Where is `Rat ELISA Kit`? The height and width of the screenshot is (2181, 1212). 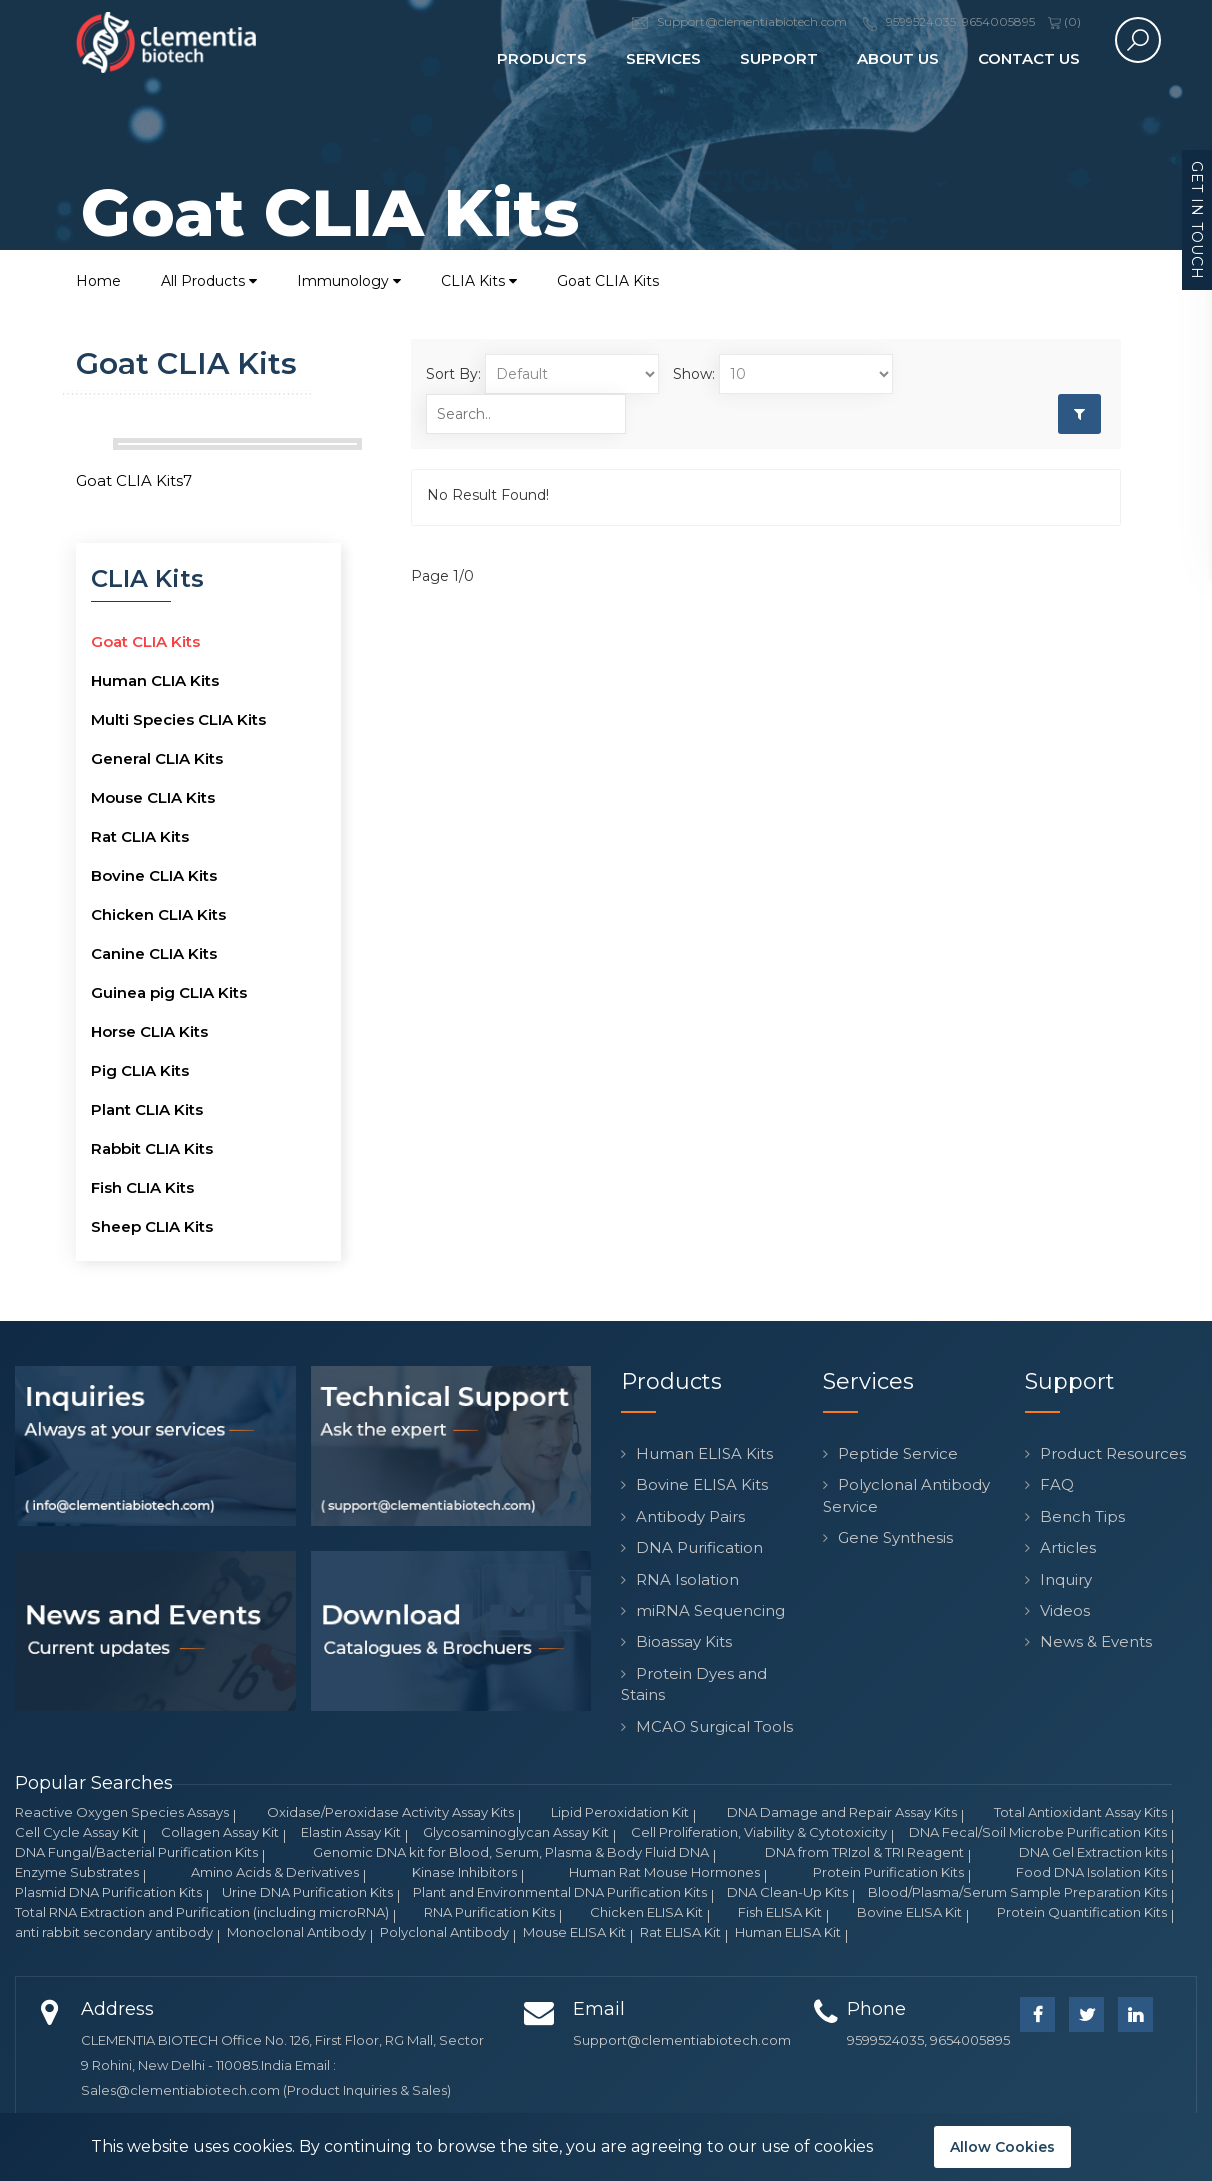 Rat ELISA Kit is located at coordinates (680, 1932).